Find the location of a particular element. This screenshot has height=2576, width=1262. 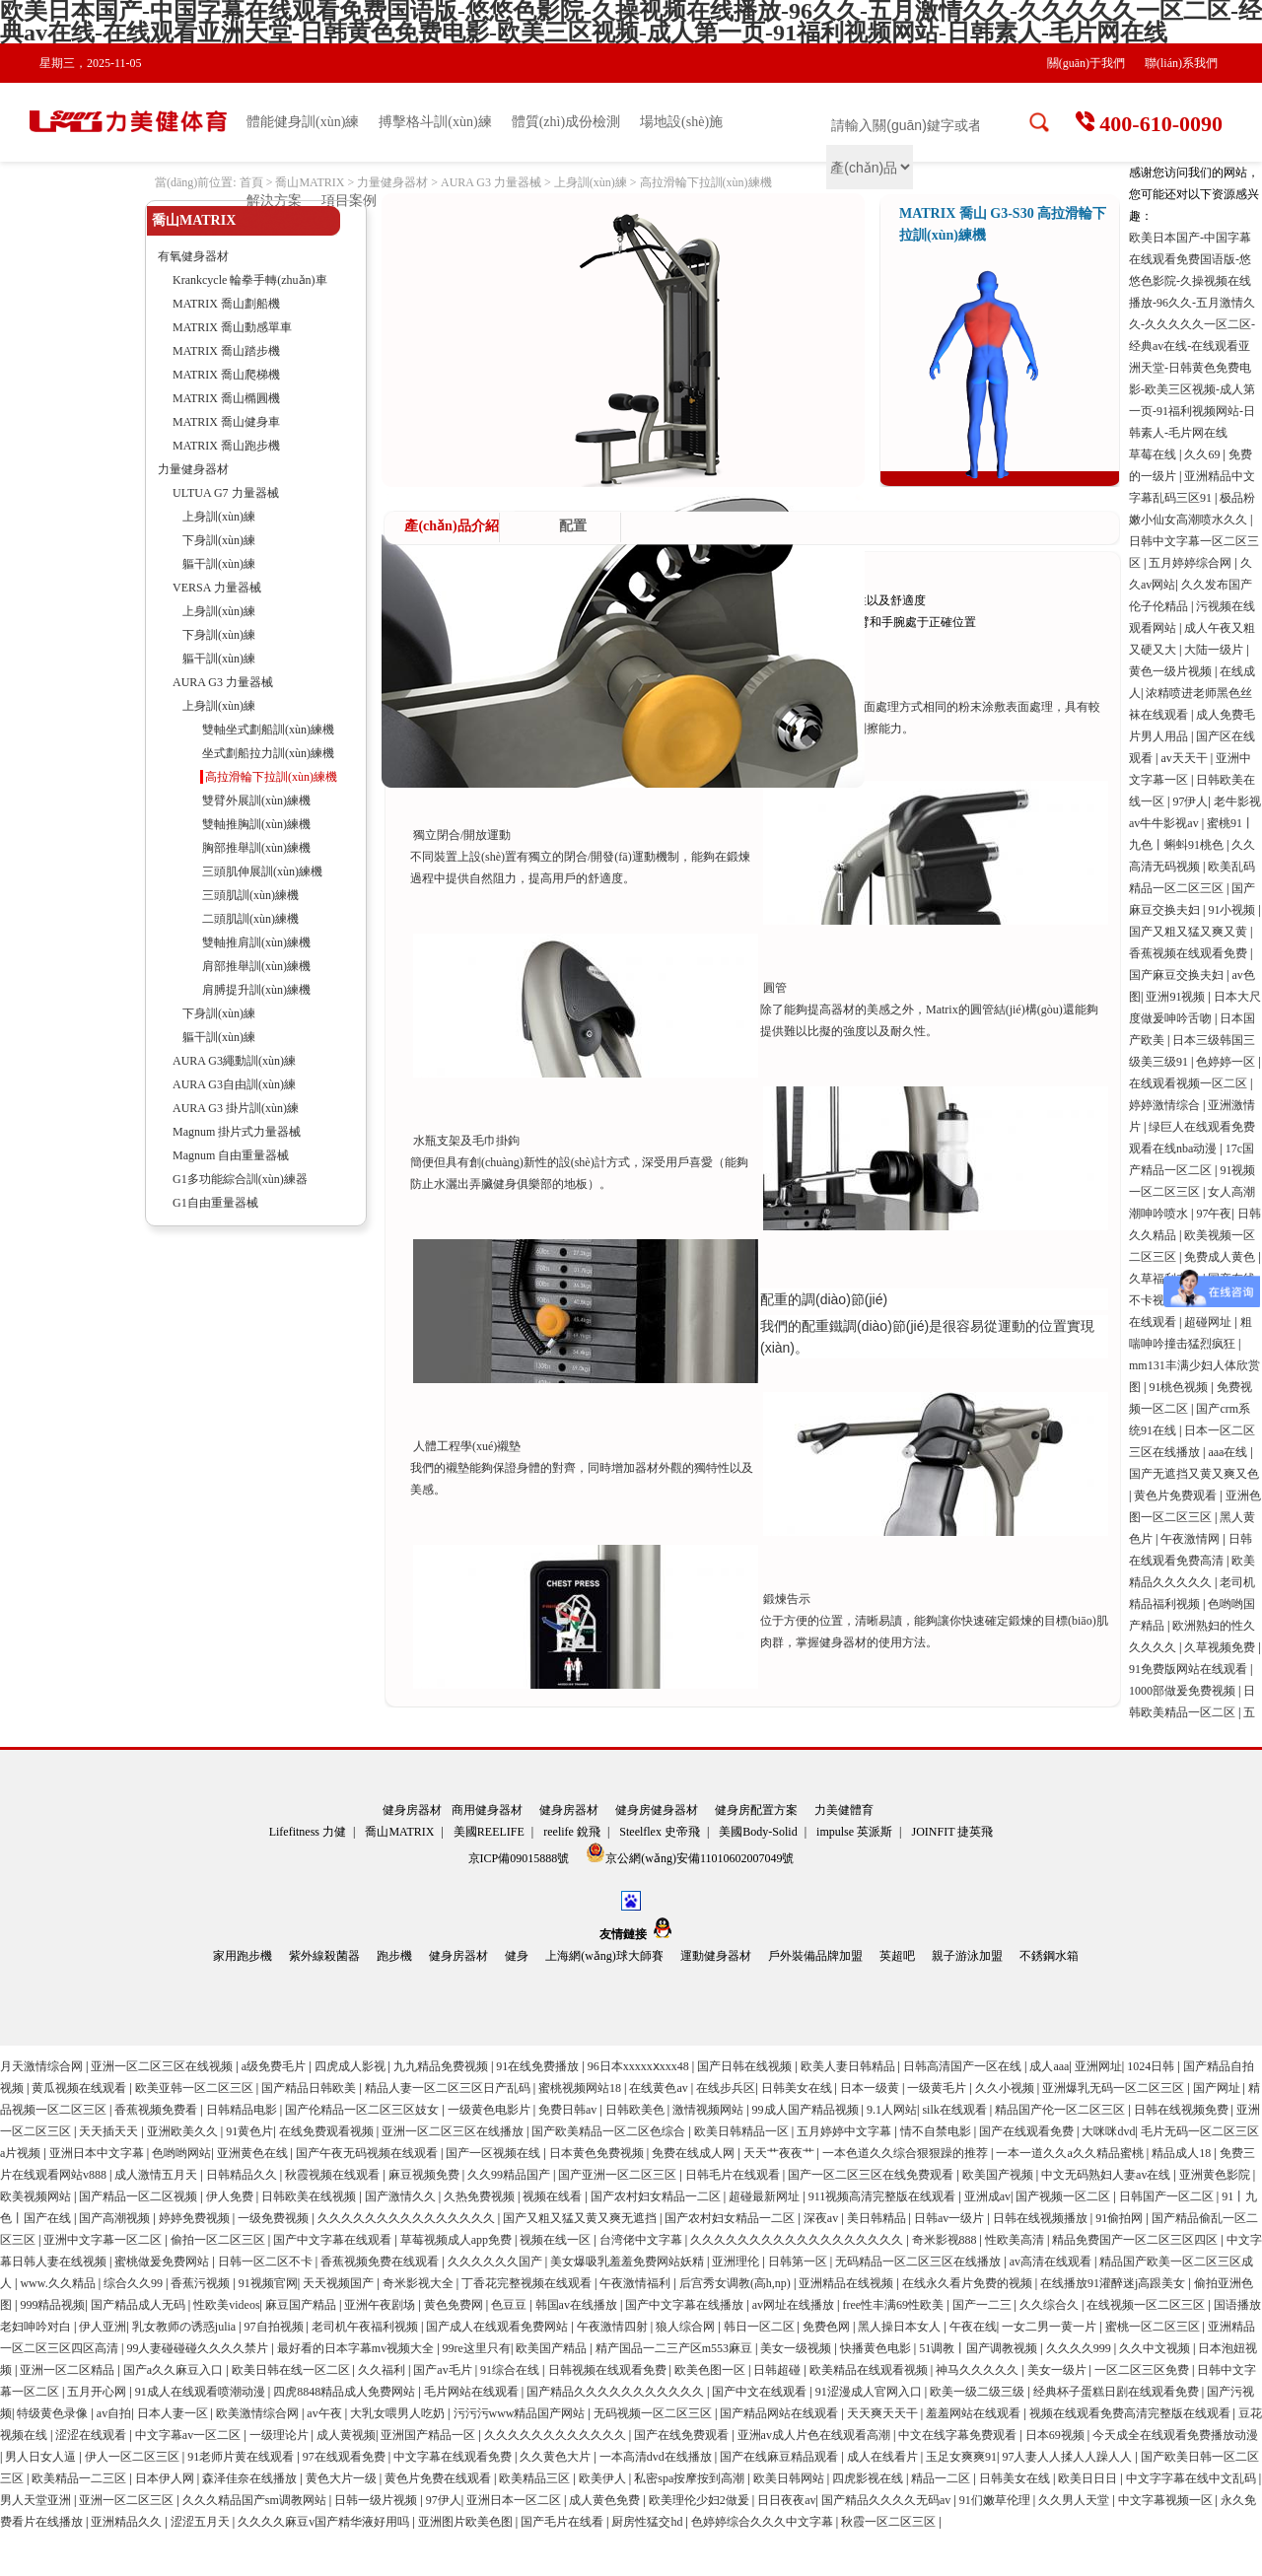

中文字幕av一区二区 is located at coordinates (189, 2435).